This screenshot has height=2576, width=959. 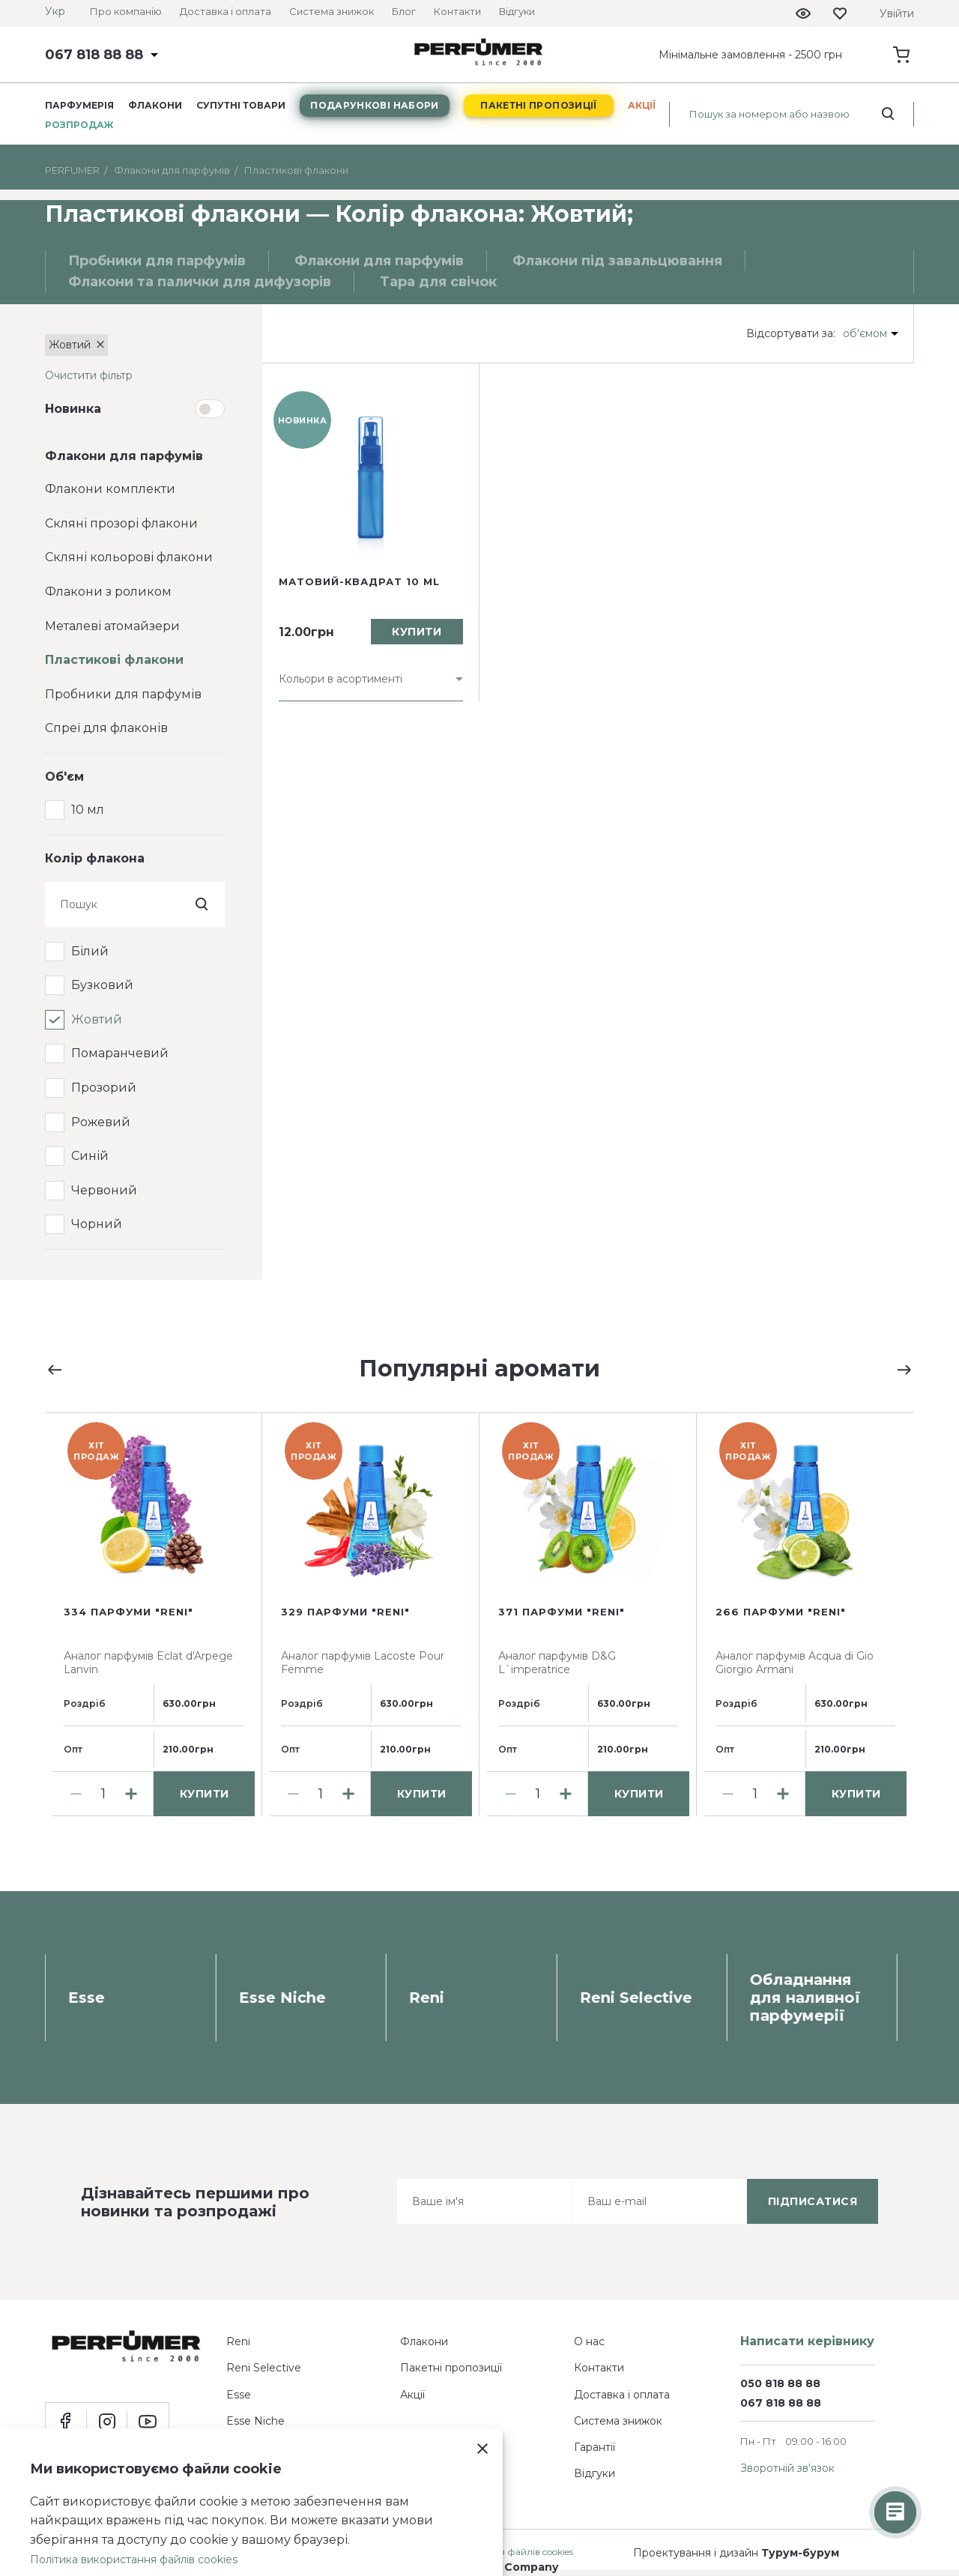 What do you see at coordinates (102, 985) in the screenshot?
I see `Бузковий` at bounding box center [102, 985].